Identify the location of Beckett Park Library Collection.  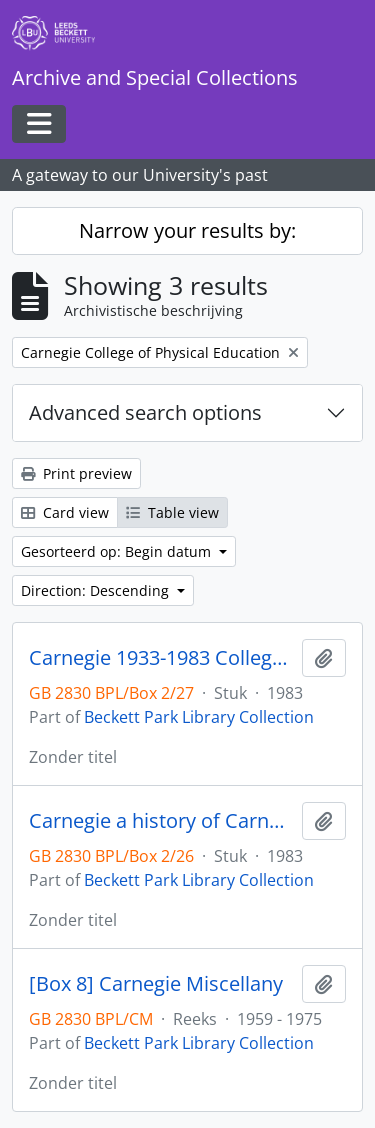
(199, 717).